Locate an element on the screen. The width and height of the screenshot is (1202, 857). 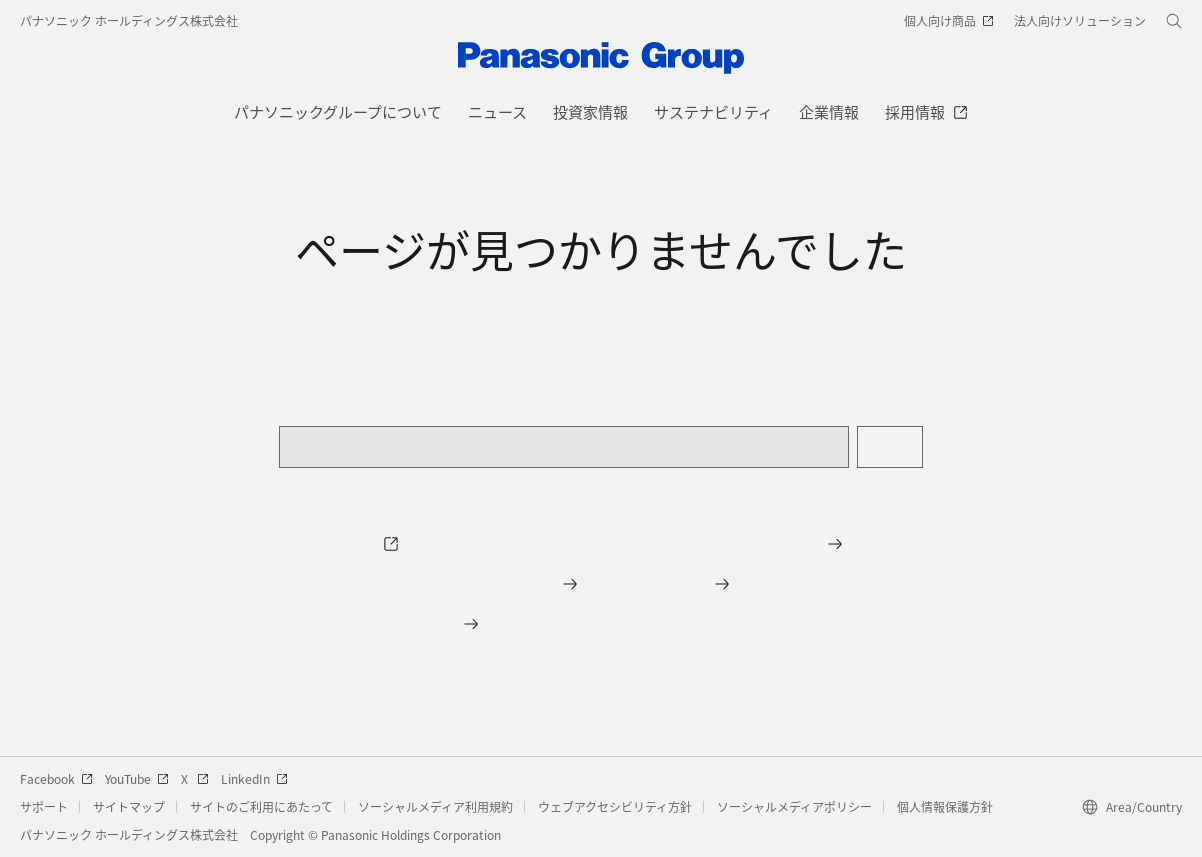
サイトマップ is located at coordinates (129, 806).